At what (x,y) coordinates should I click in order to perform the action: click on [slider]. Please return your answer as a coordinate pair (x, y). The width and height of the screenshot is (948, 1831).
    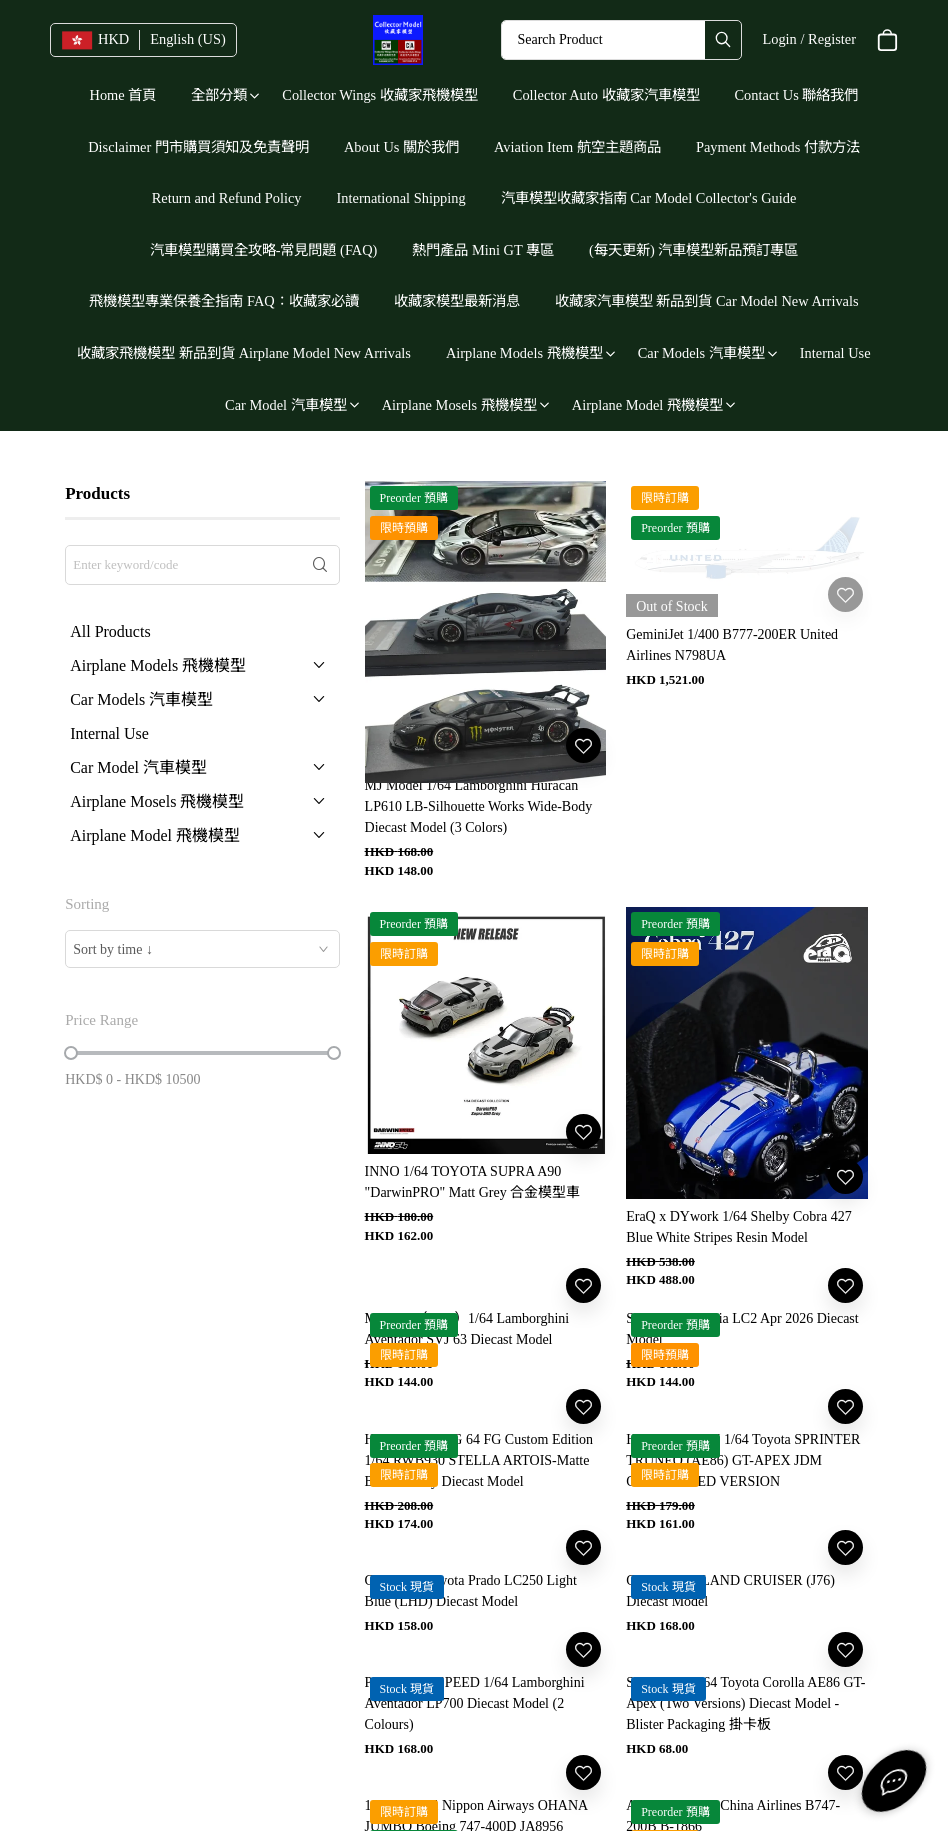
    Looking at the image, I should click on (71, 1053).